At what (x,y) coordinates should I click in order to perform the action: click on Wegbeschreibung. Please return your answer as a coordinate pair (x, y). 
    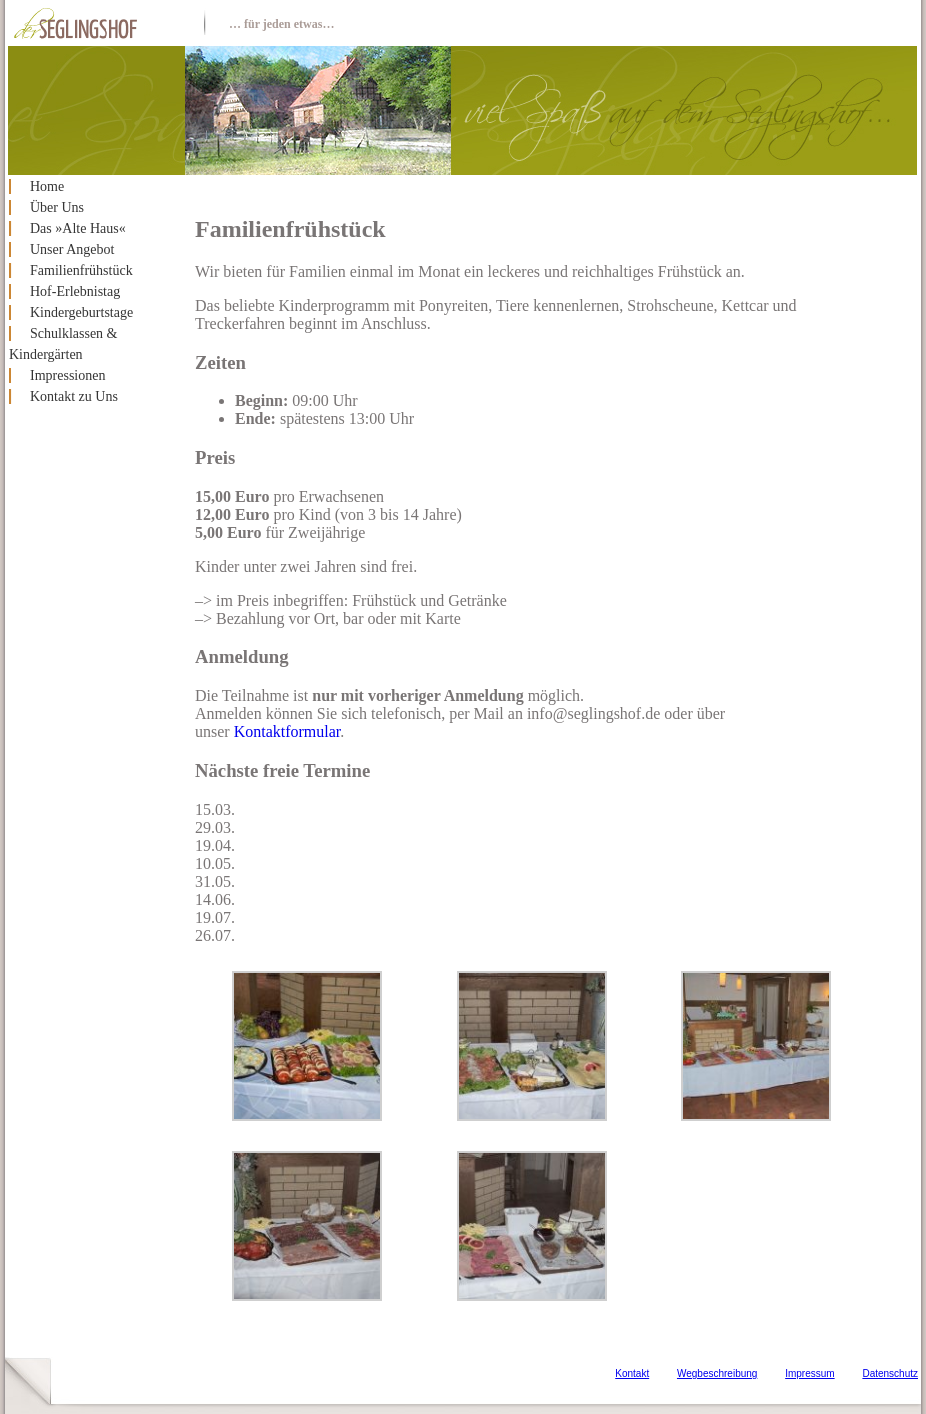
    Looking at the image, I should click on (717, 1373).